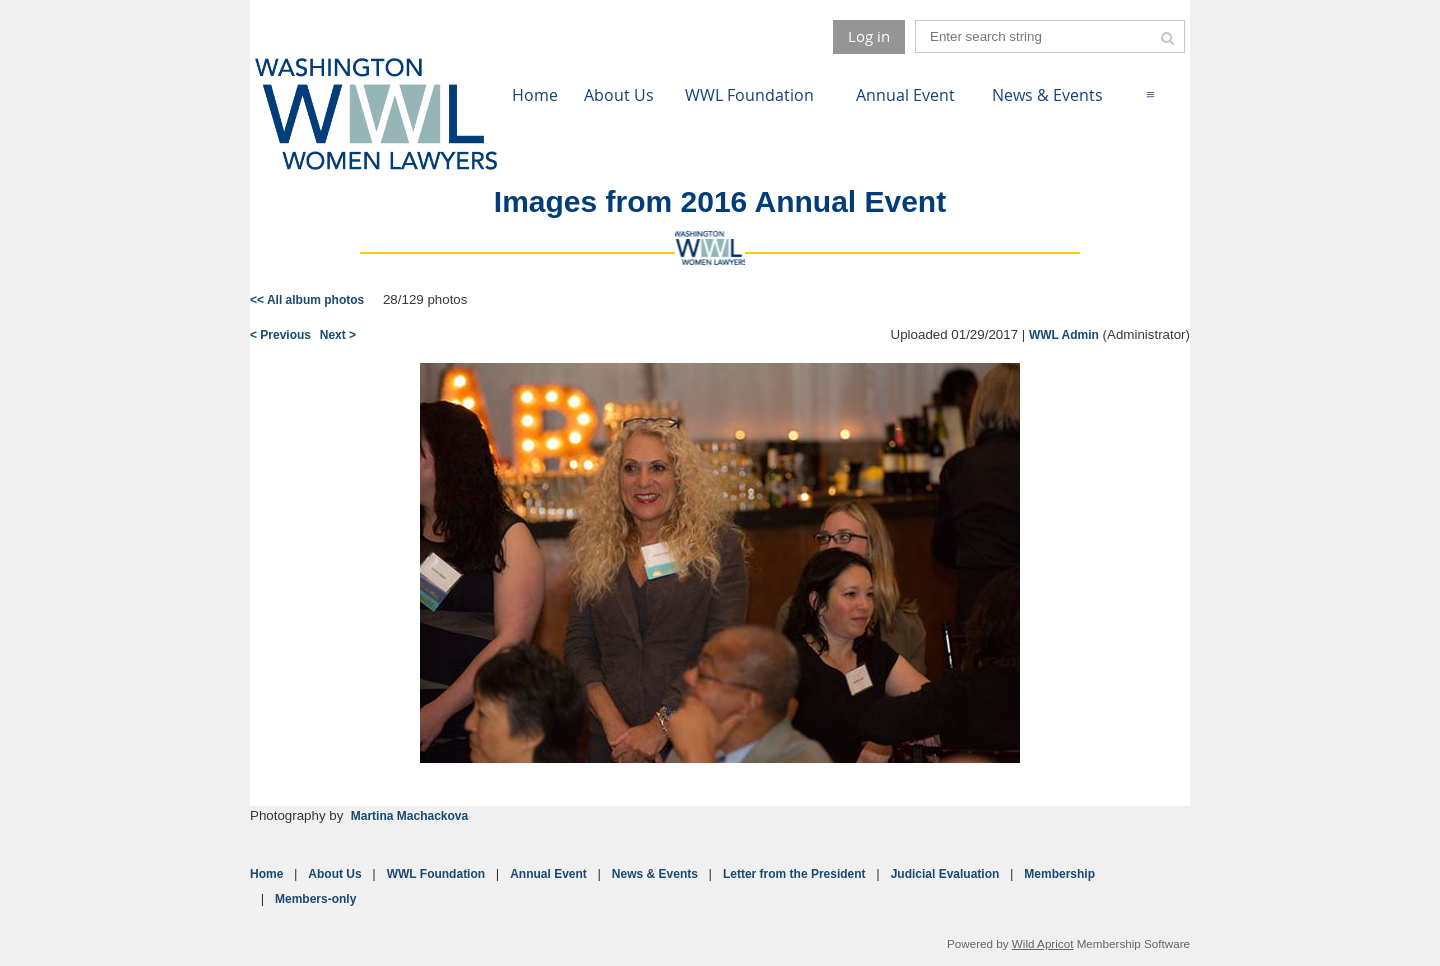 This screenshot has width=1440, height=966. I want to click on Members-only, so click(315, 899).